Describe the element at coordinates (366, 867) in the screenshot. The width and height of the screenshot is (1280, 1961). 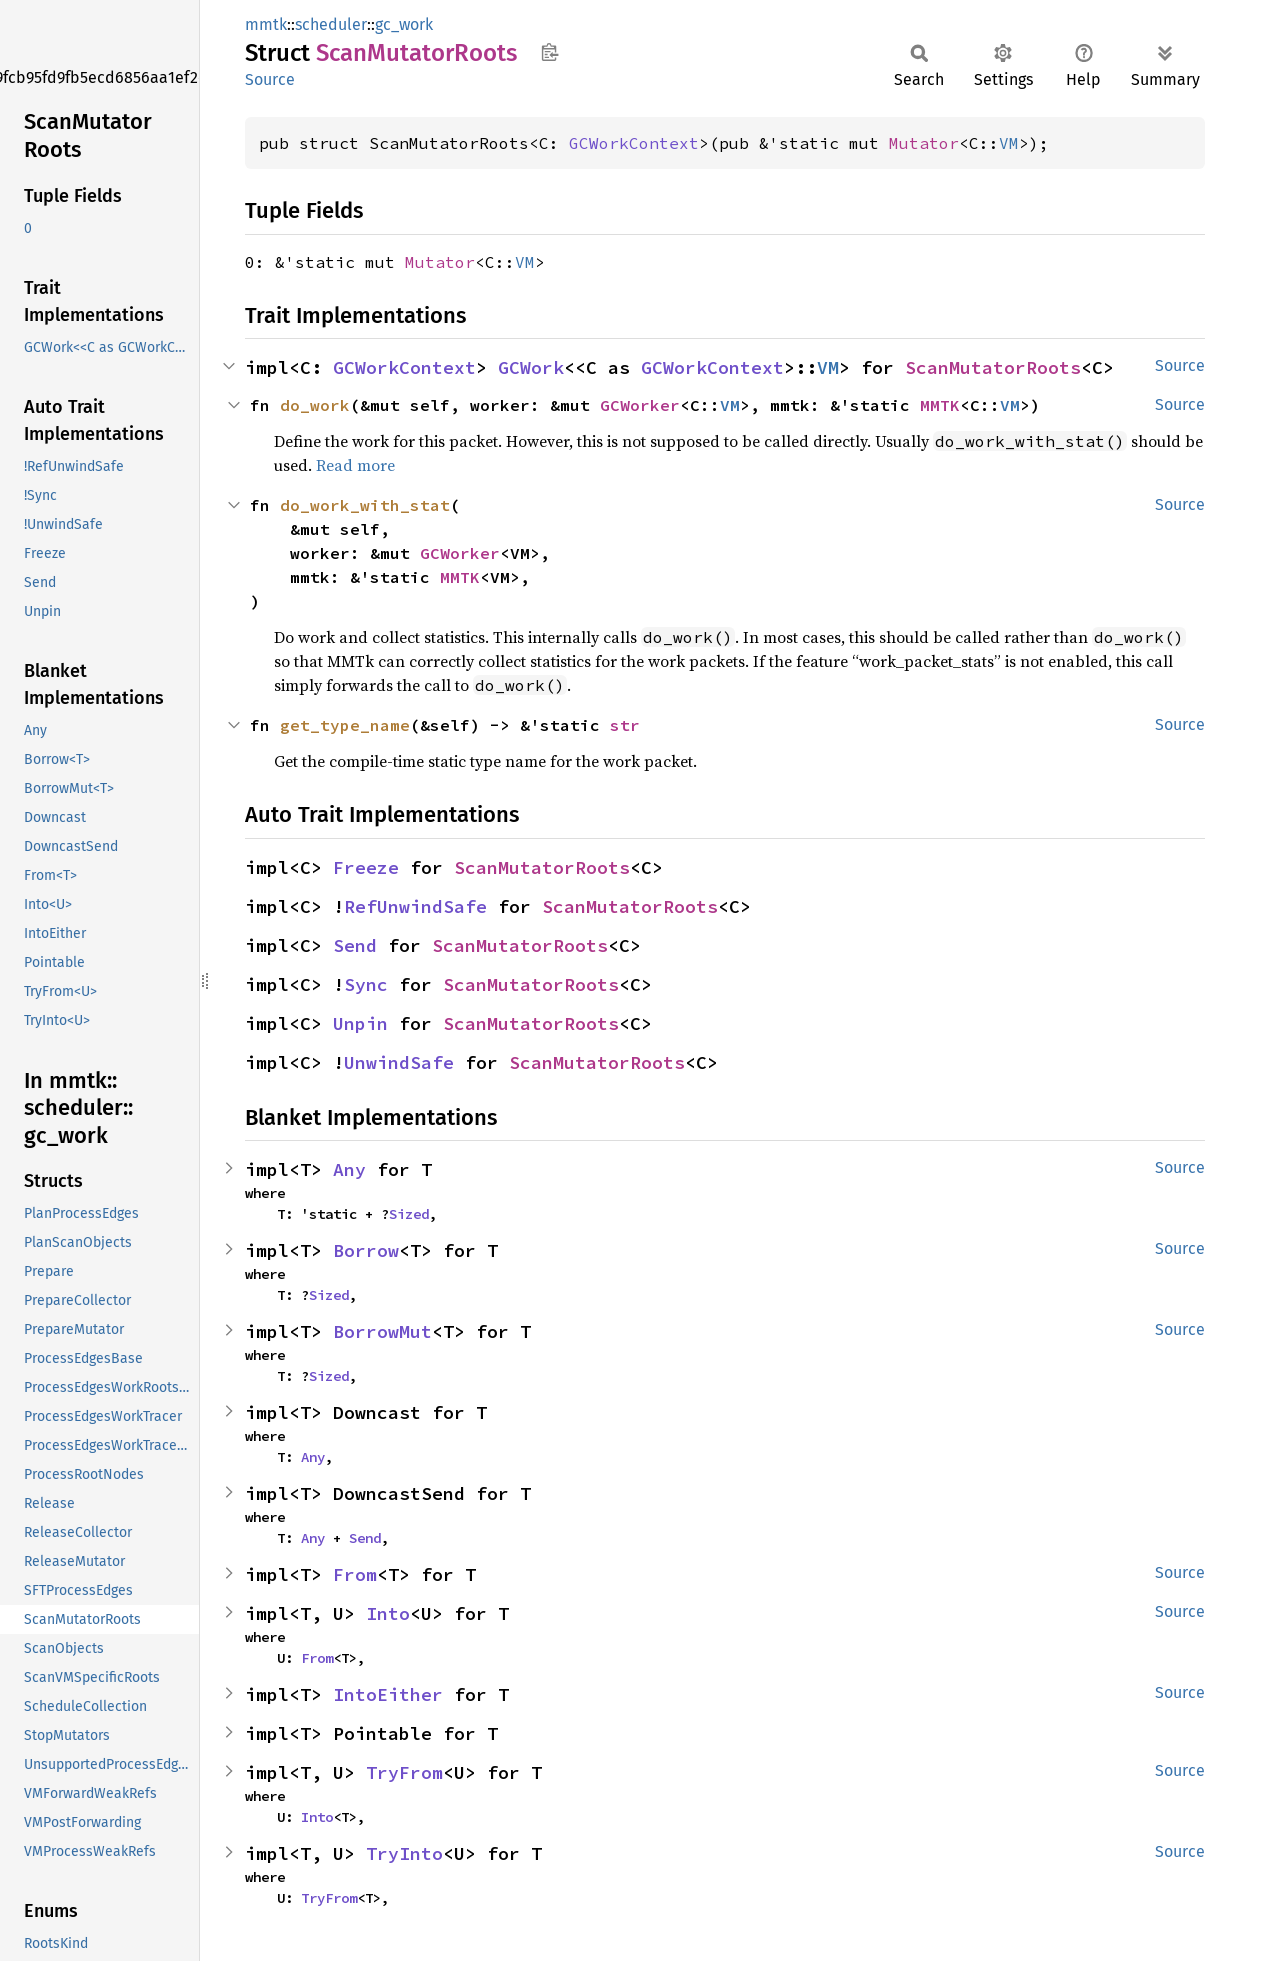
I see `Freeze` at that location.